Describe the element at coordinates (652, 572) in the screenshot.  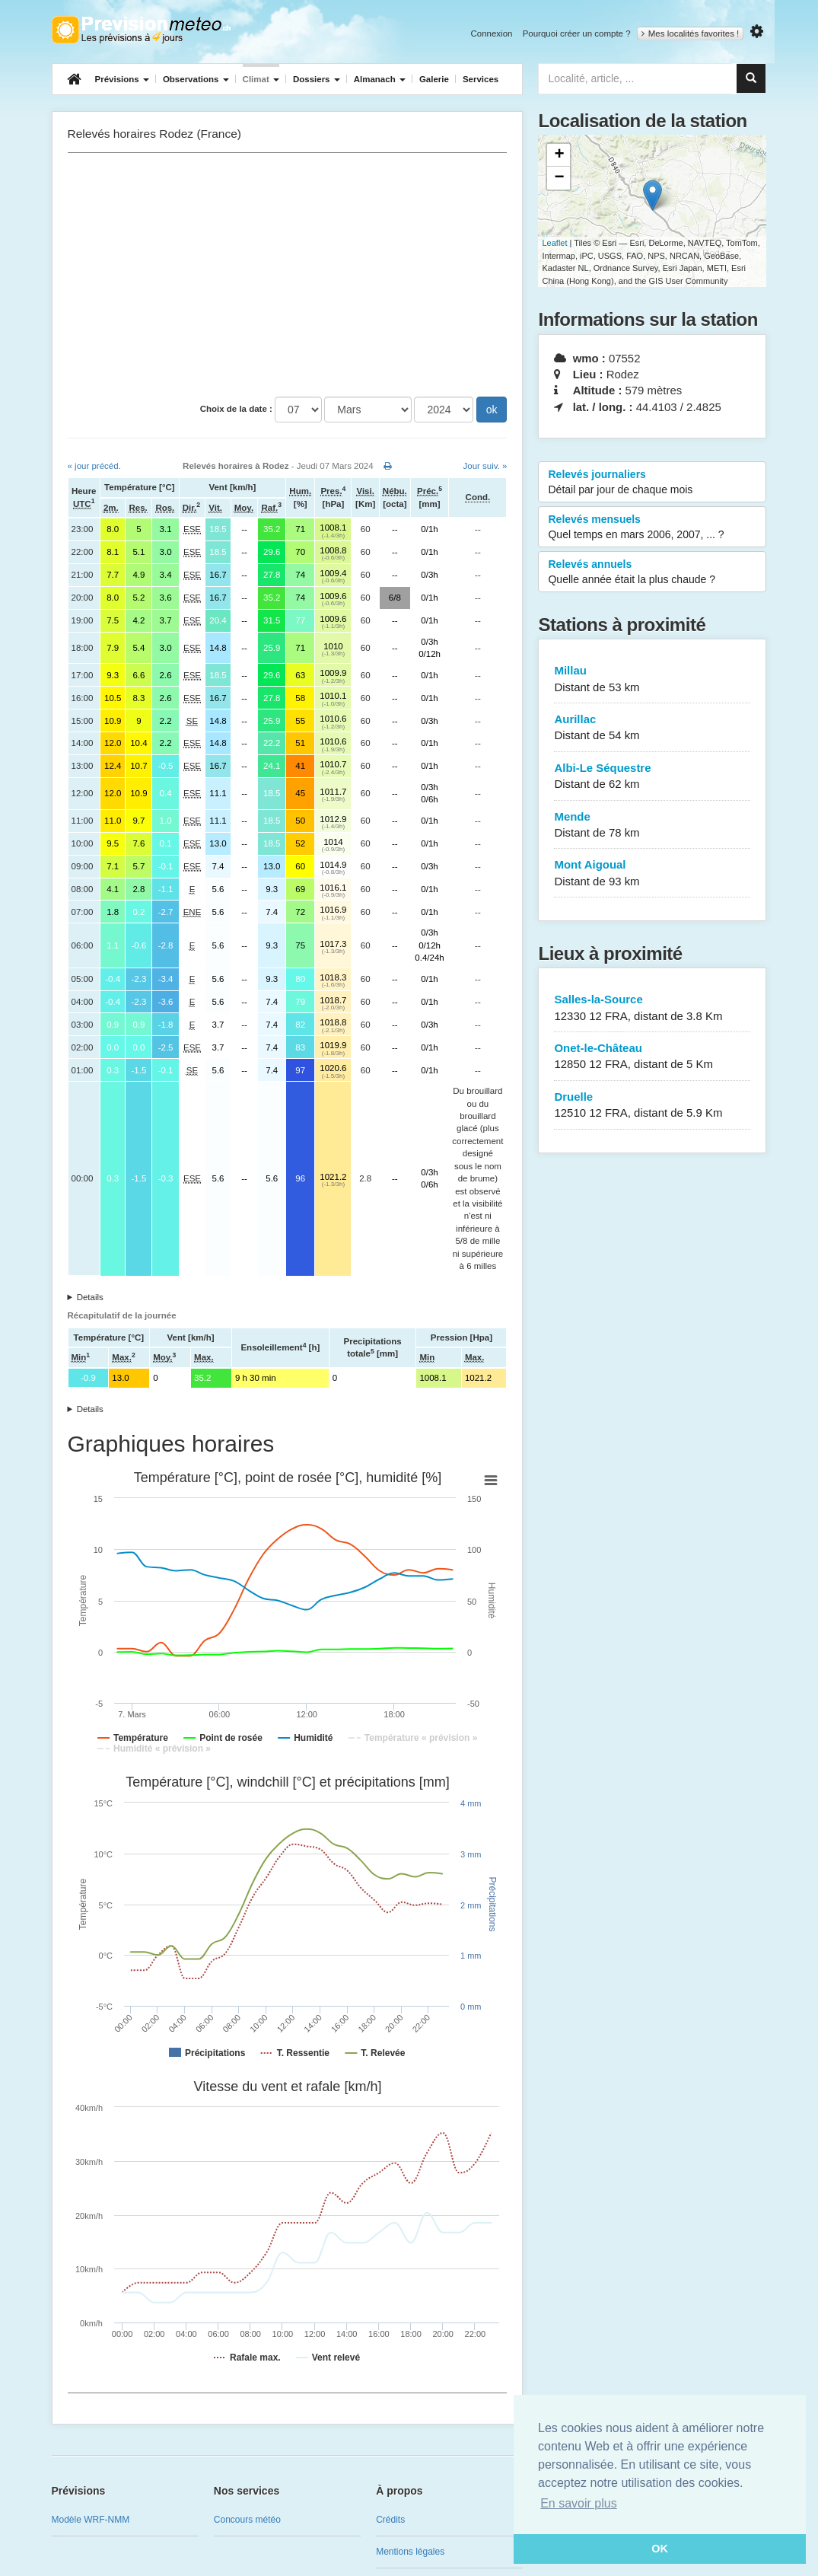
I see `Relevés annuels` at that location.